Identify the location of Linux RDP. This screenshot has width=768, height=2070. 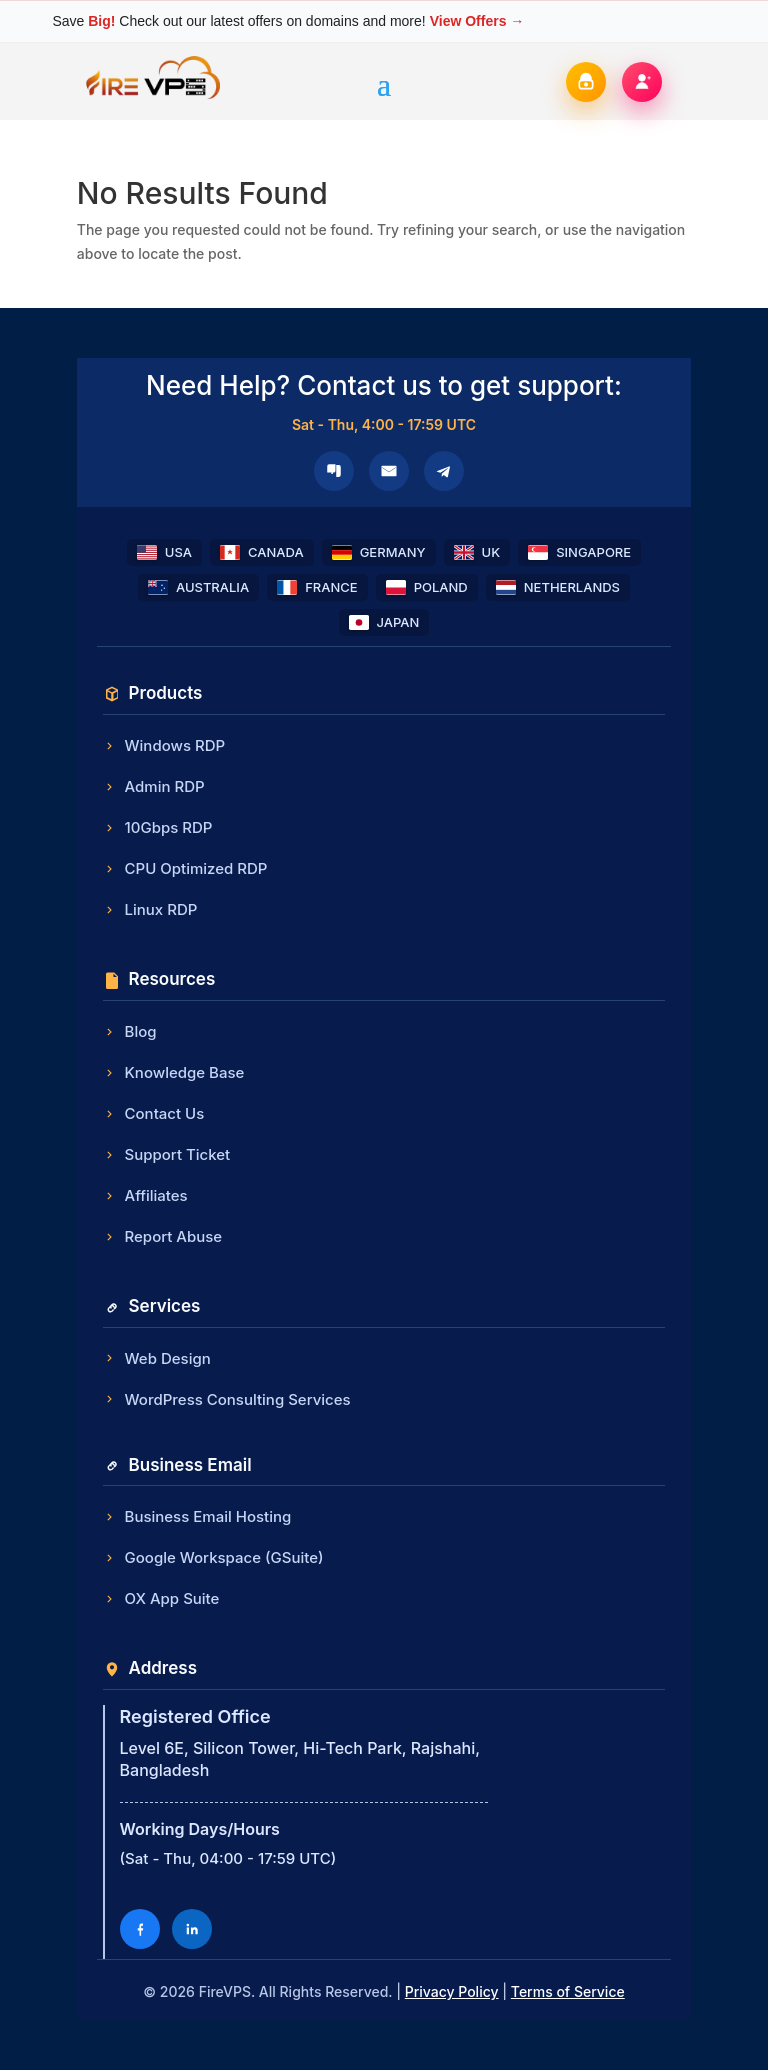
(150, 909).